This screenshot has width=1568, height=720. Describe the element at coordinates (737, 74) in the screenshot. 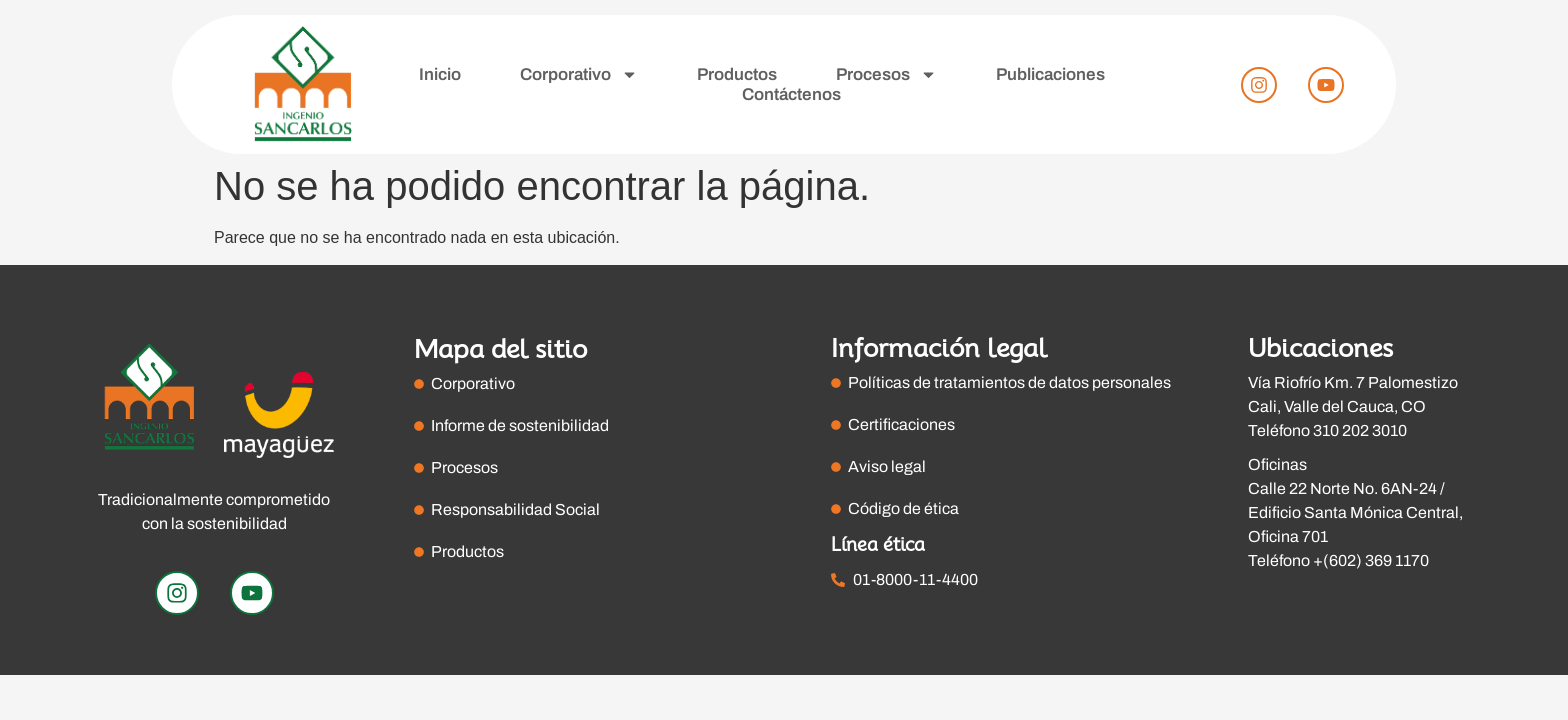

I see `Productos` at that location.